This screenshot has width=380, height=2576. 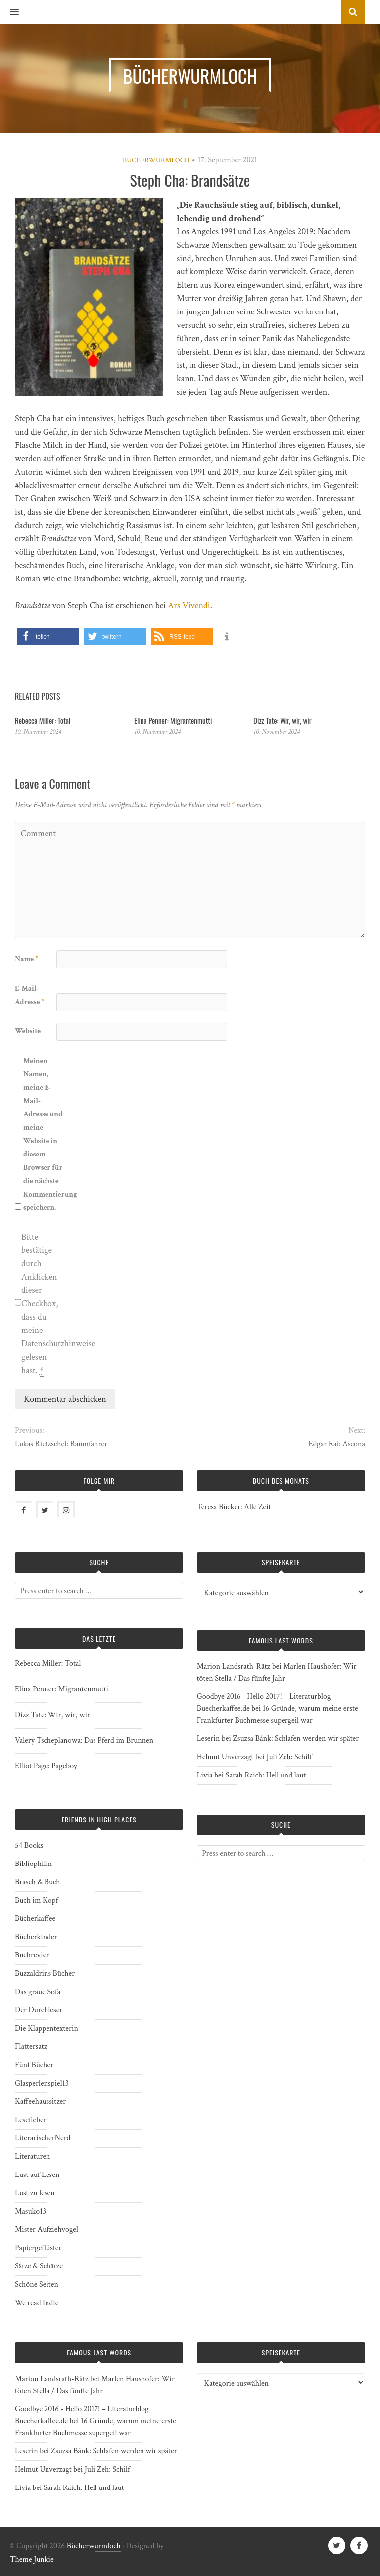 I want to click on Bücherkaffee, so click(x=35, y=1918).